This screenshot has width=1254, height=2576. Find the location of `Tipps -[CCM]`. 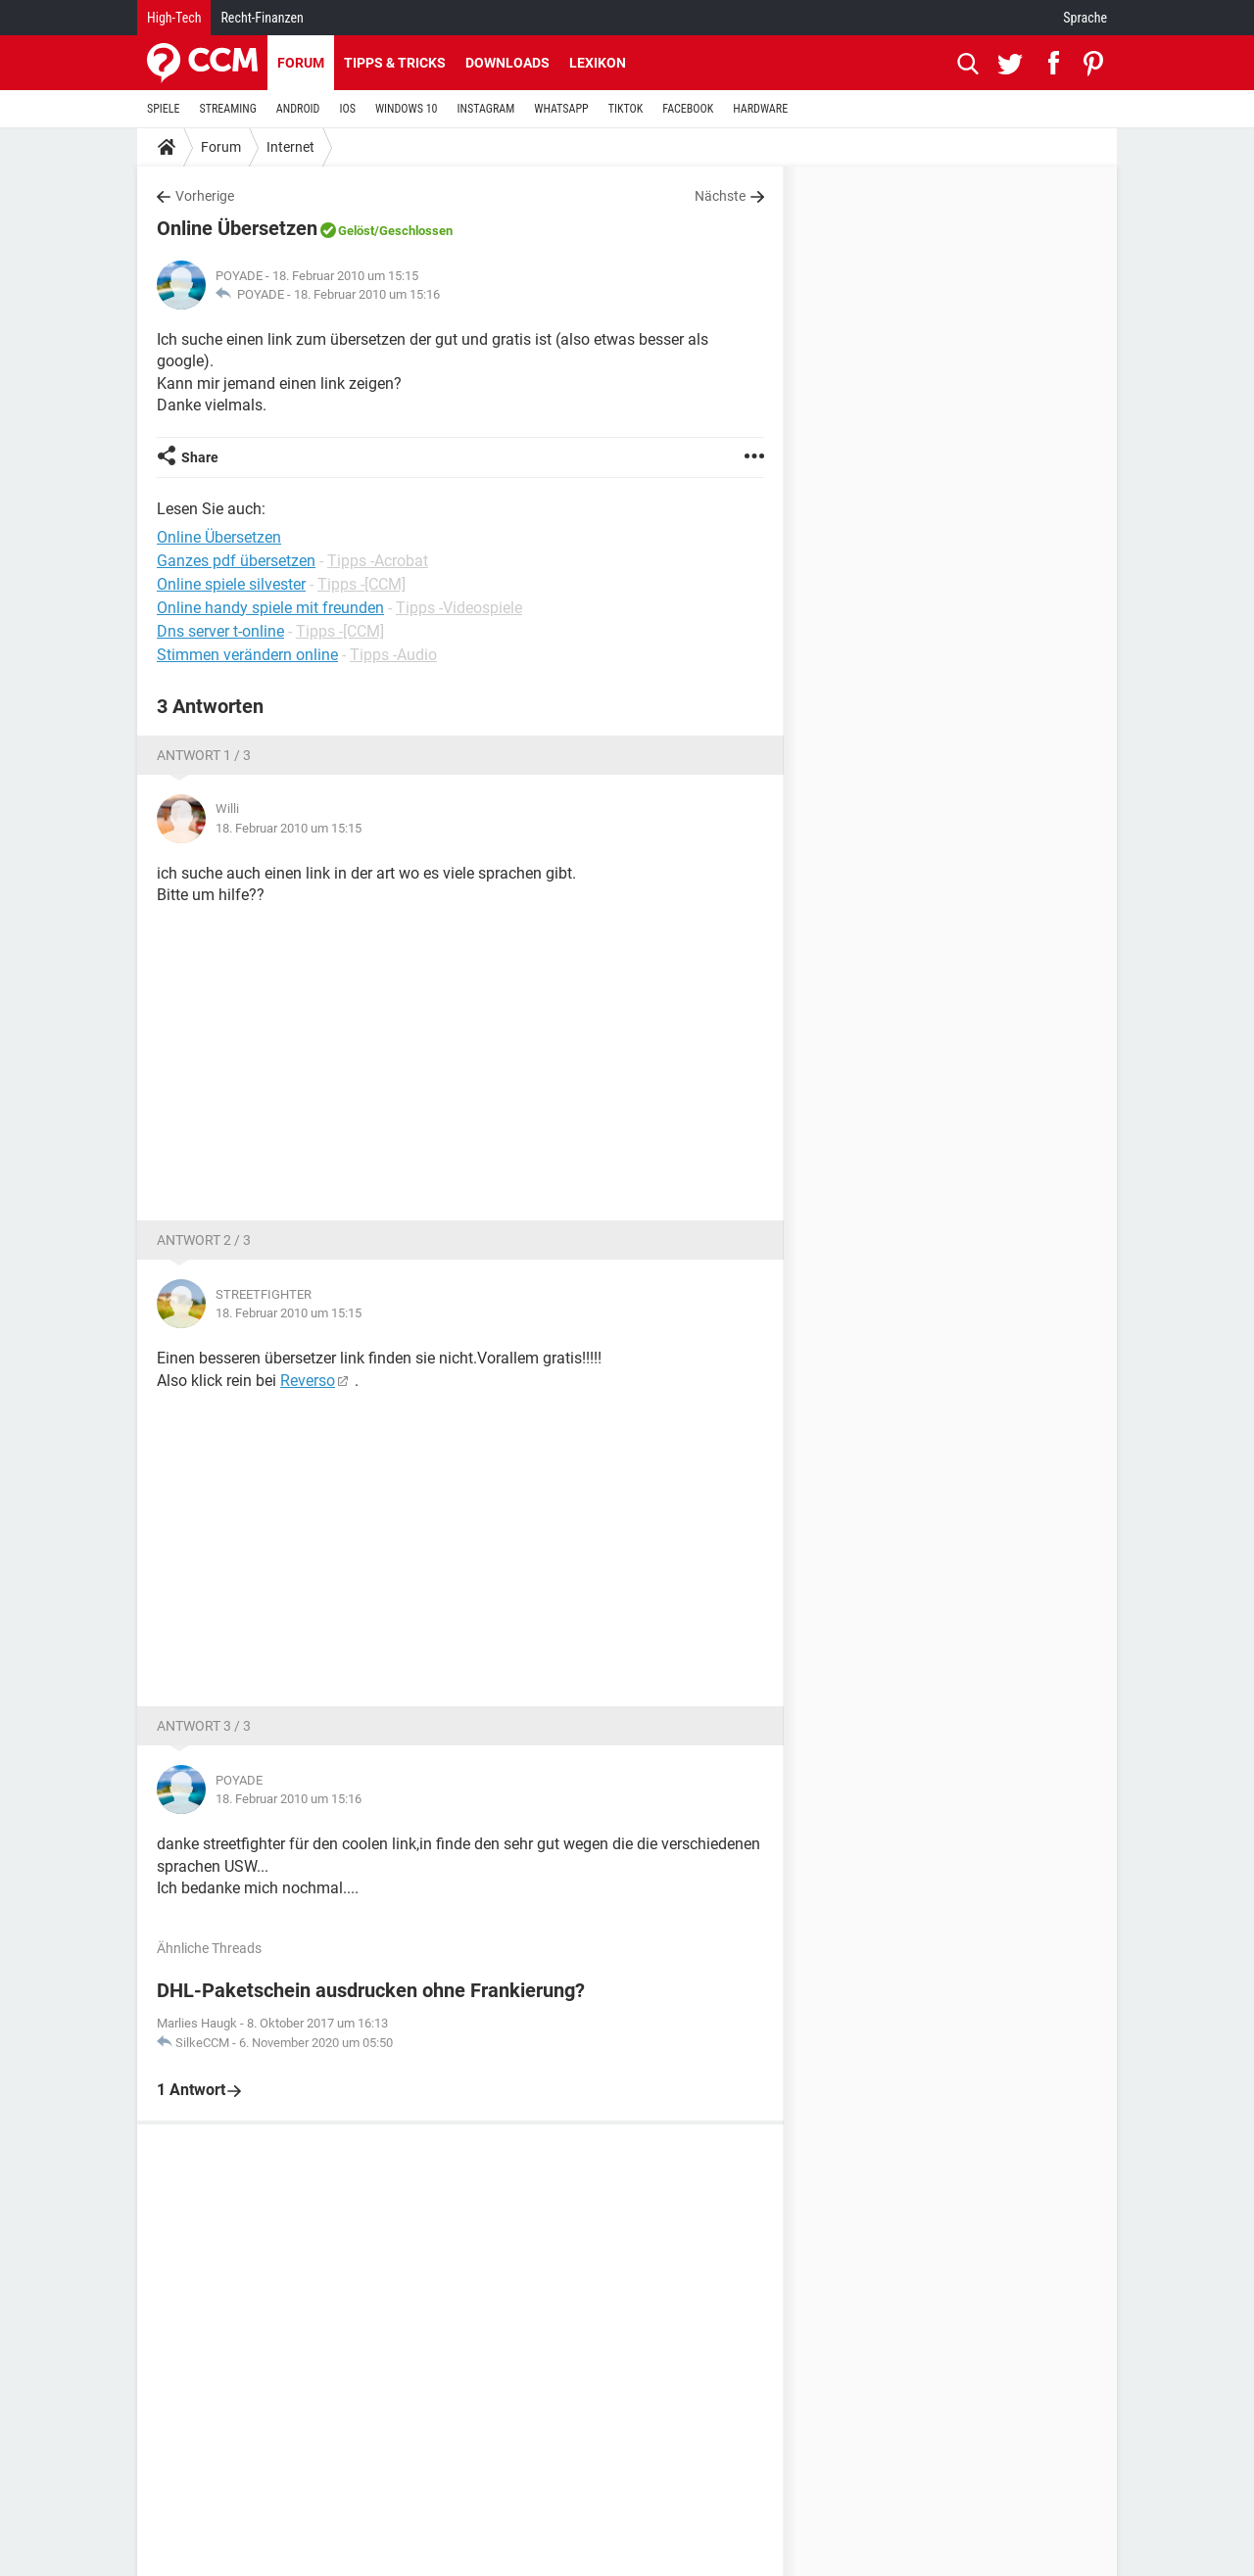

Tipps -[CCM] is located at coordinates (361, 584).